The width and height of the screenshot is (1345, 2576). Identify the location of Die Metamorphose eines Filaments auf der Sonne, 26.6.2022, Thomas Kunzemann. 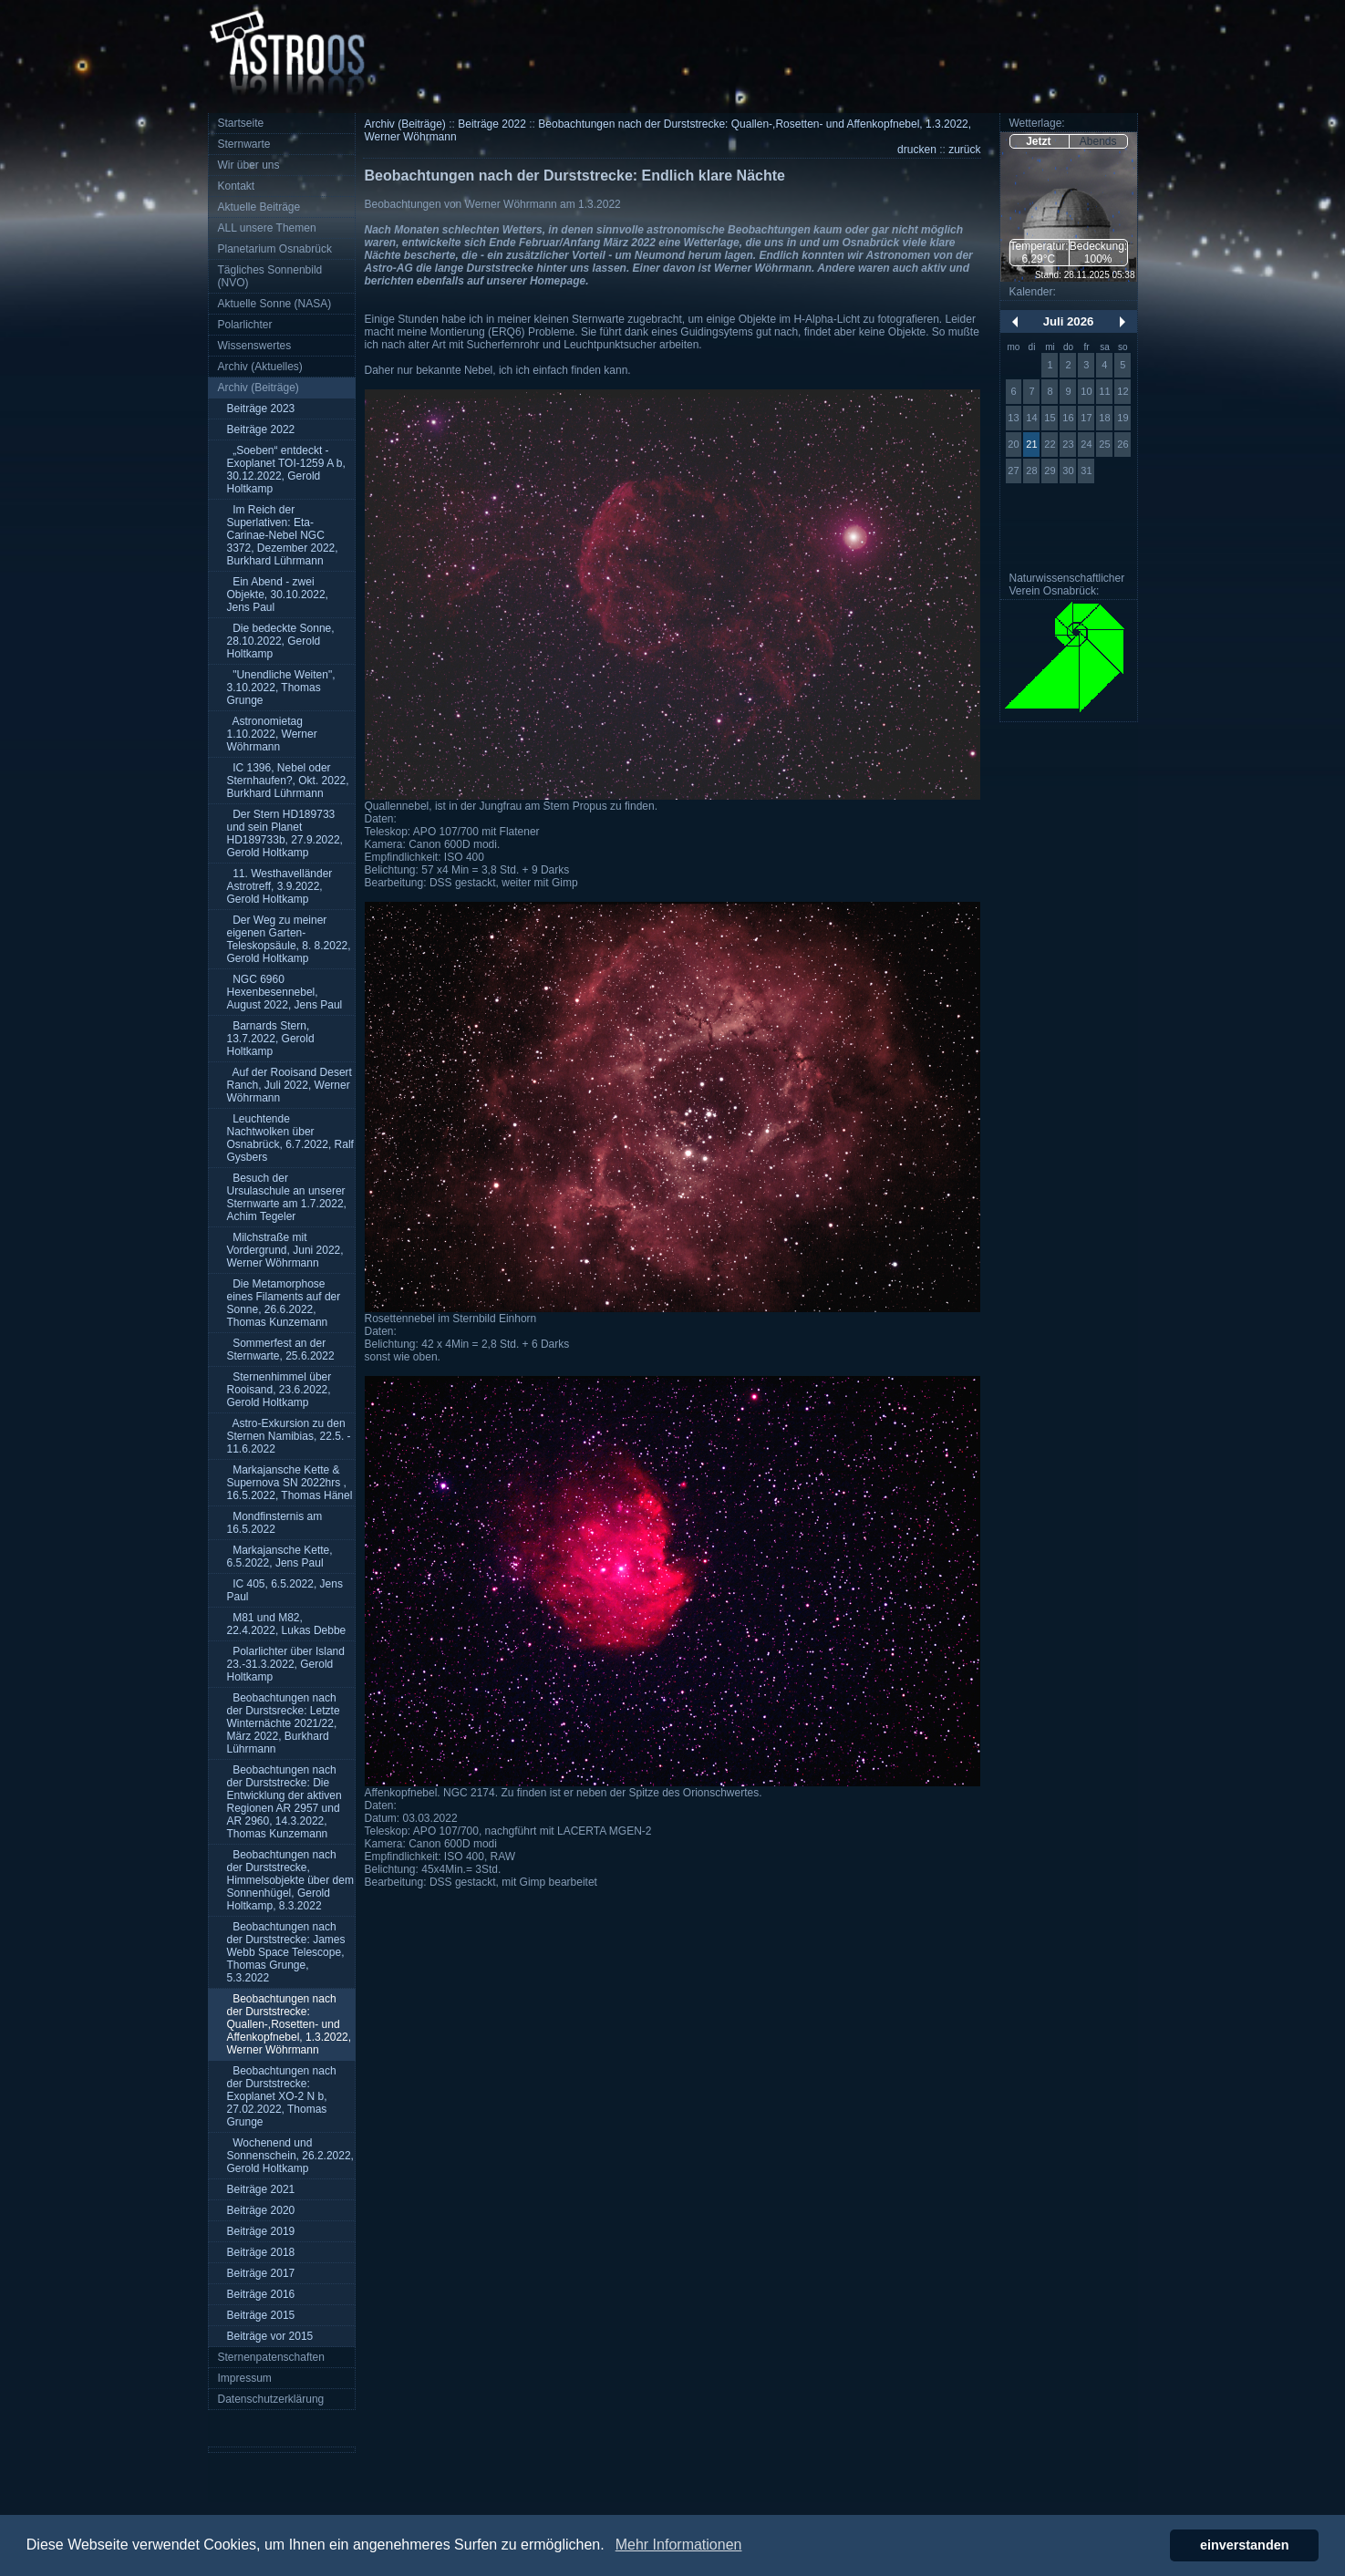
(284, 1303).